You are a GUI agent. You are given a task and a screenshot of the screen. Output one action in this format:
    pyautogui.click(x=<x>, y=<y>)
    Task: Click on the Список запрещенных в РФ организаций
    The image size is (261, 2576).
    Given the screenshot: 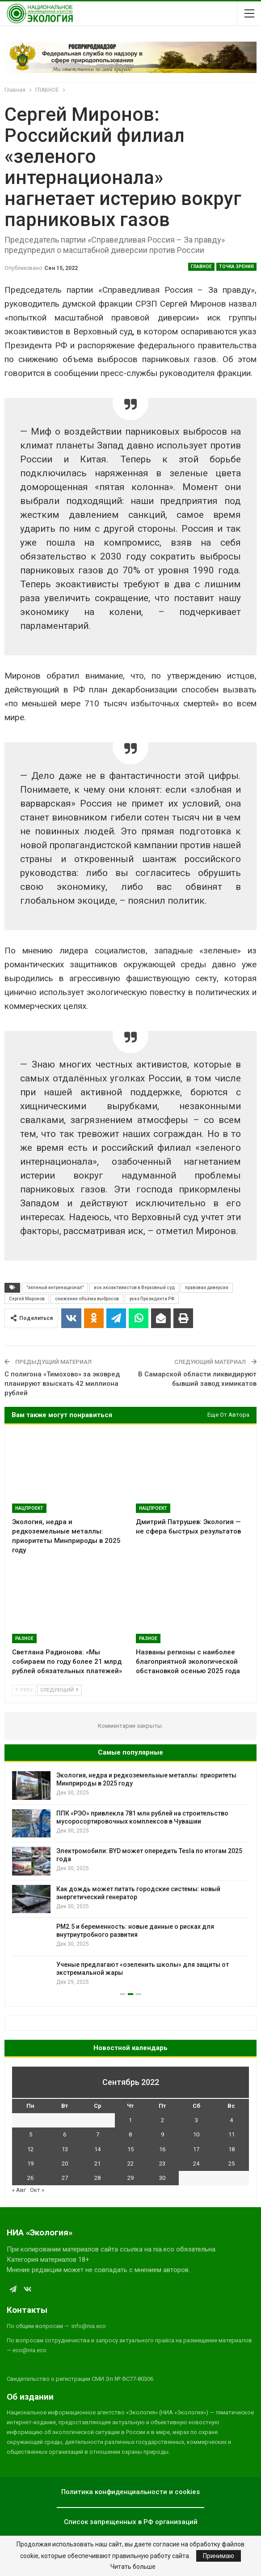 What is the action you would take?
    pyautogui.click(x=131, y=2522)
    